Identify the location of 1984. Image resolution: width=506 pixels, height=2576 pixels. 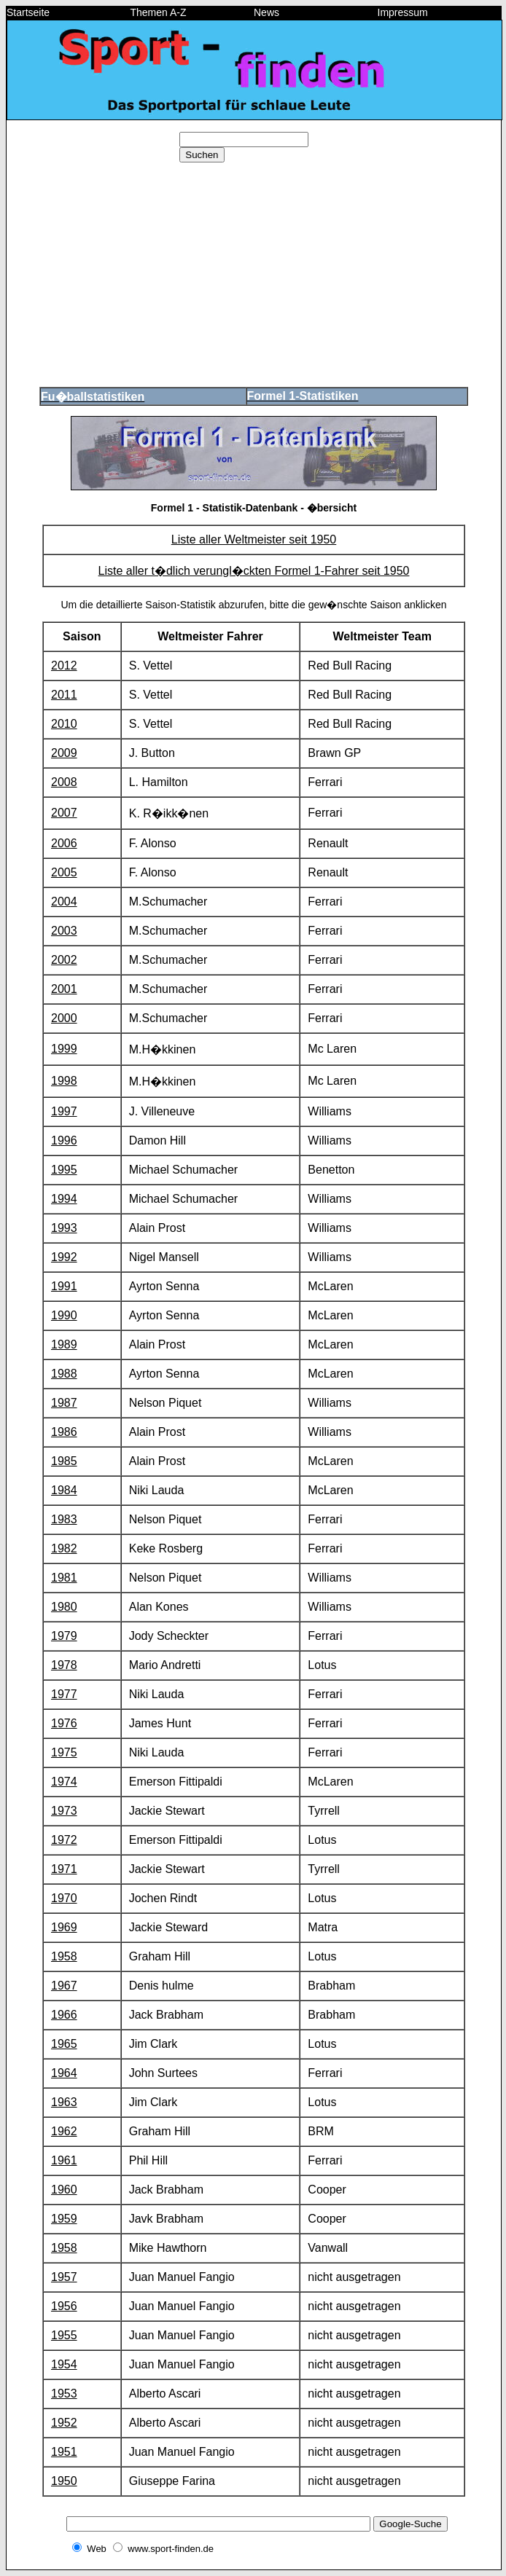
(64, 1490).